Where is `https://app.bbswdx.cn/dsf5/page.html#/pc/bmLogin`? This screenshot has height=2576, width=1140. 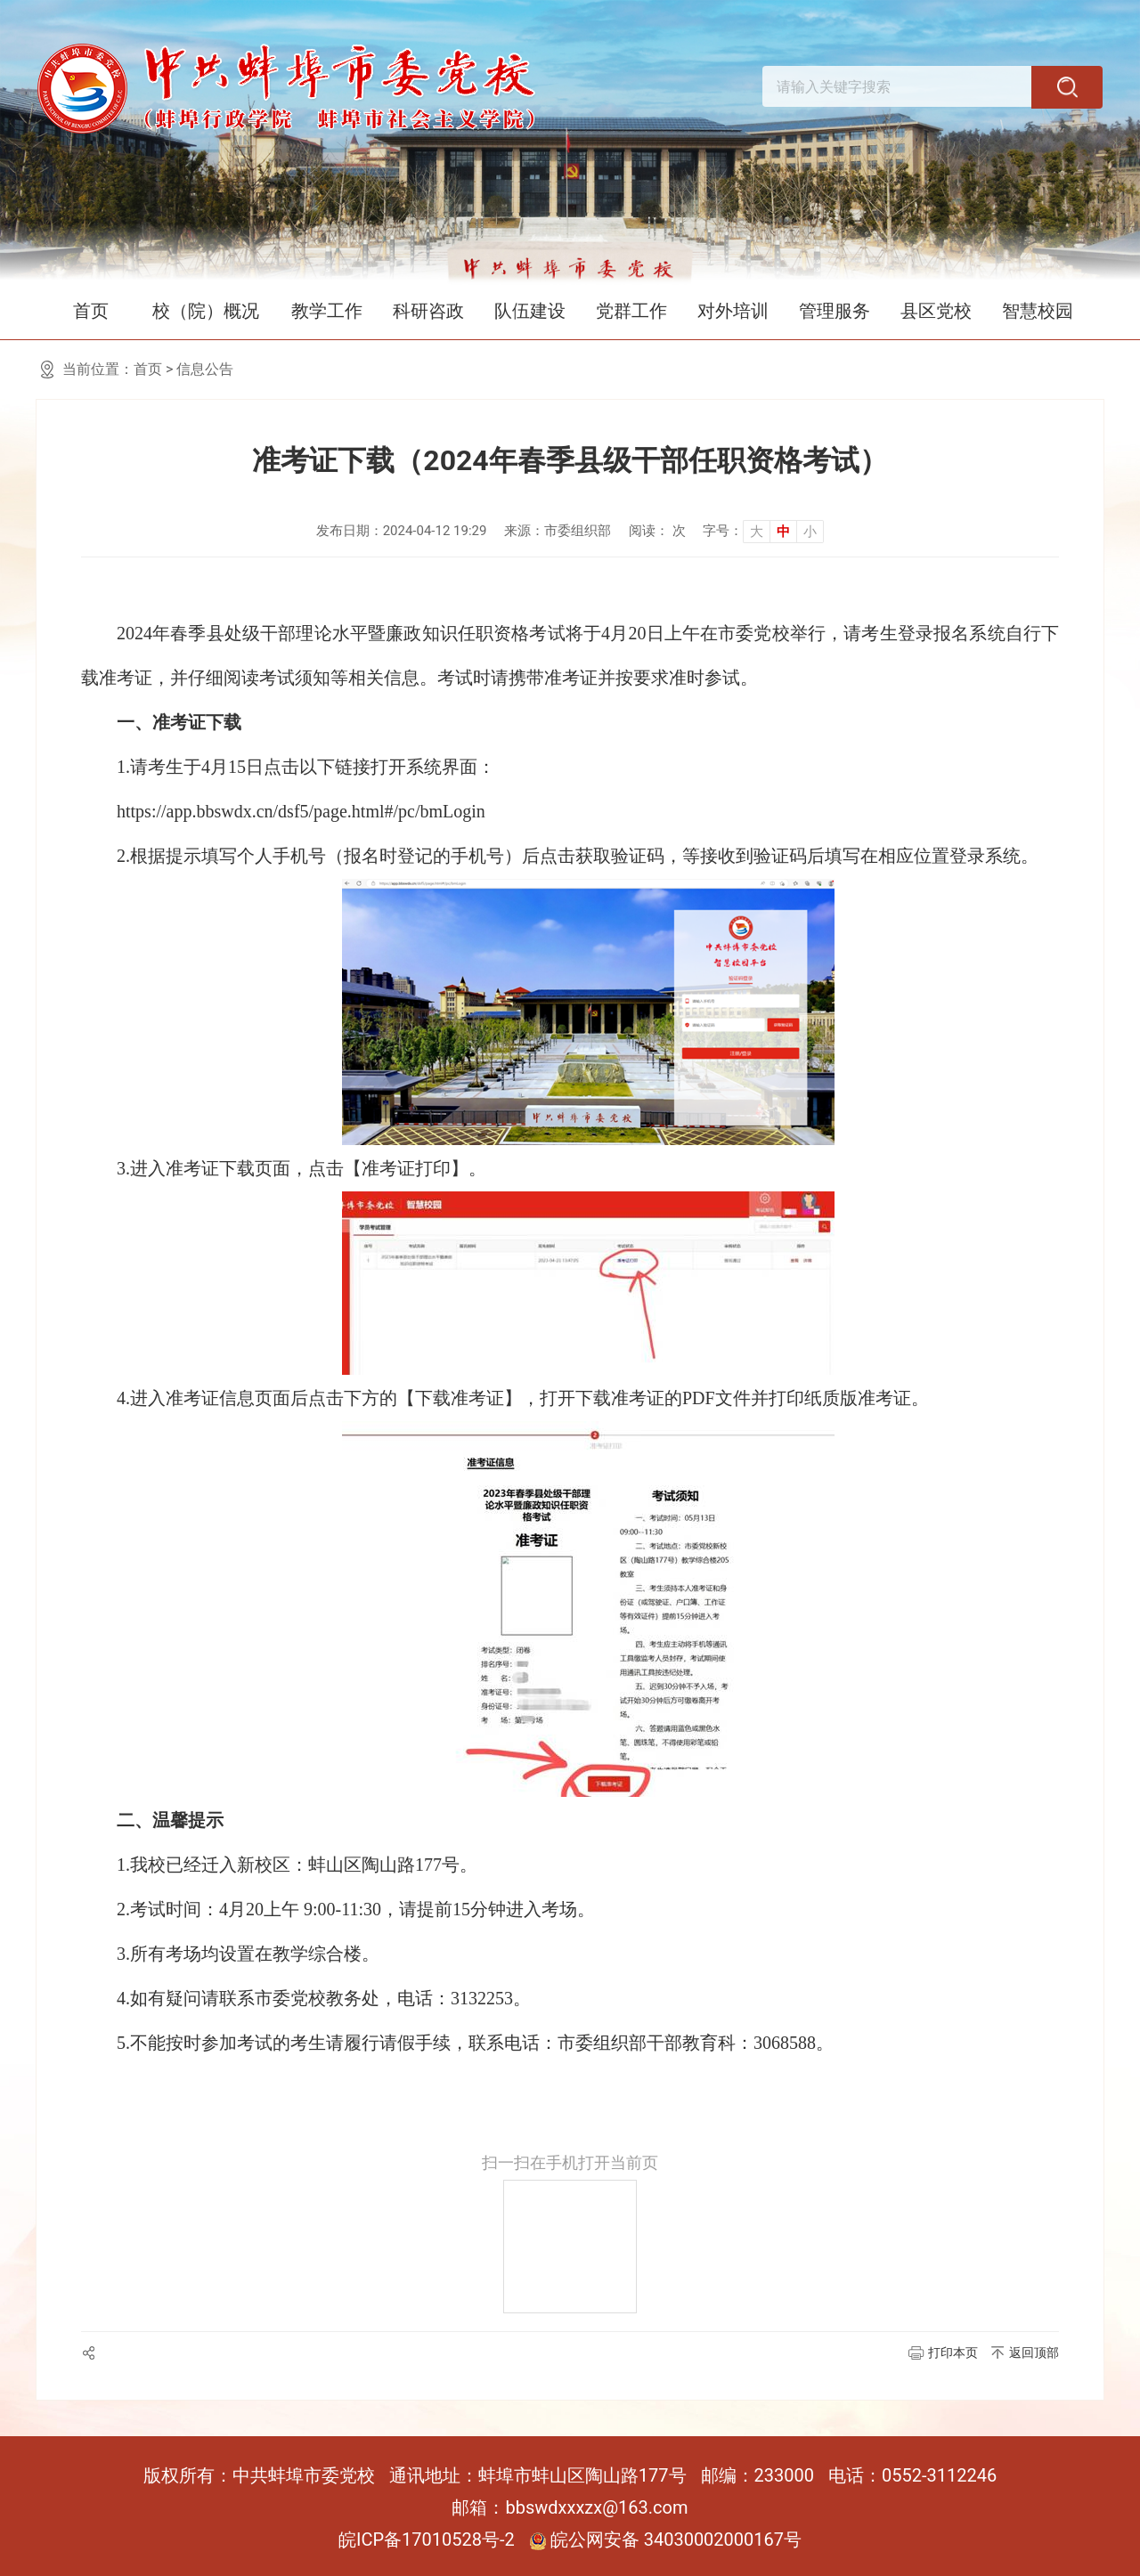
https://app.bbswdx.cn/dsf5/page.html#/pc/bmLogin is located at coordinates (301, 811).